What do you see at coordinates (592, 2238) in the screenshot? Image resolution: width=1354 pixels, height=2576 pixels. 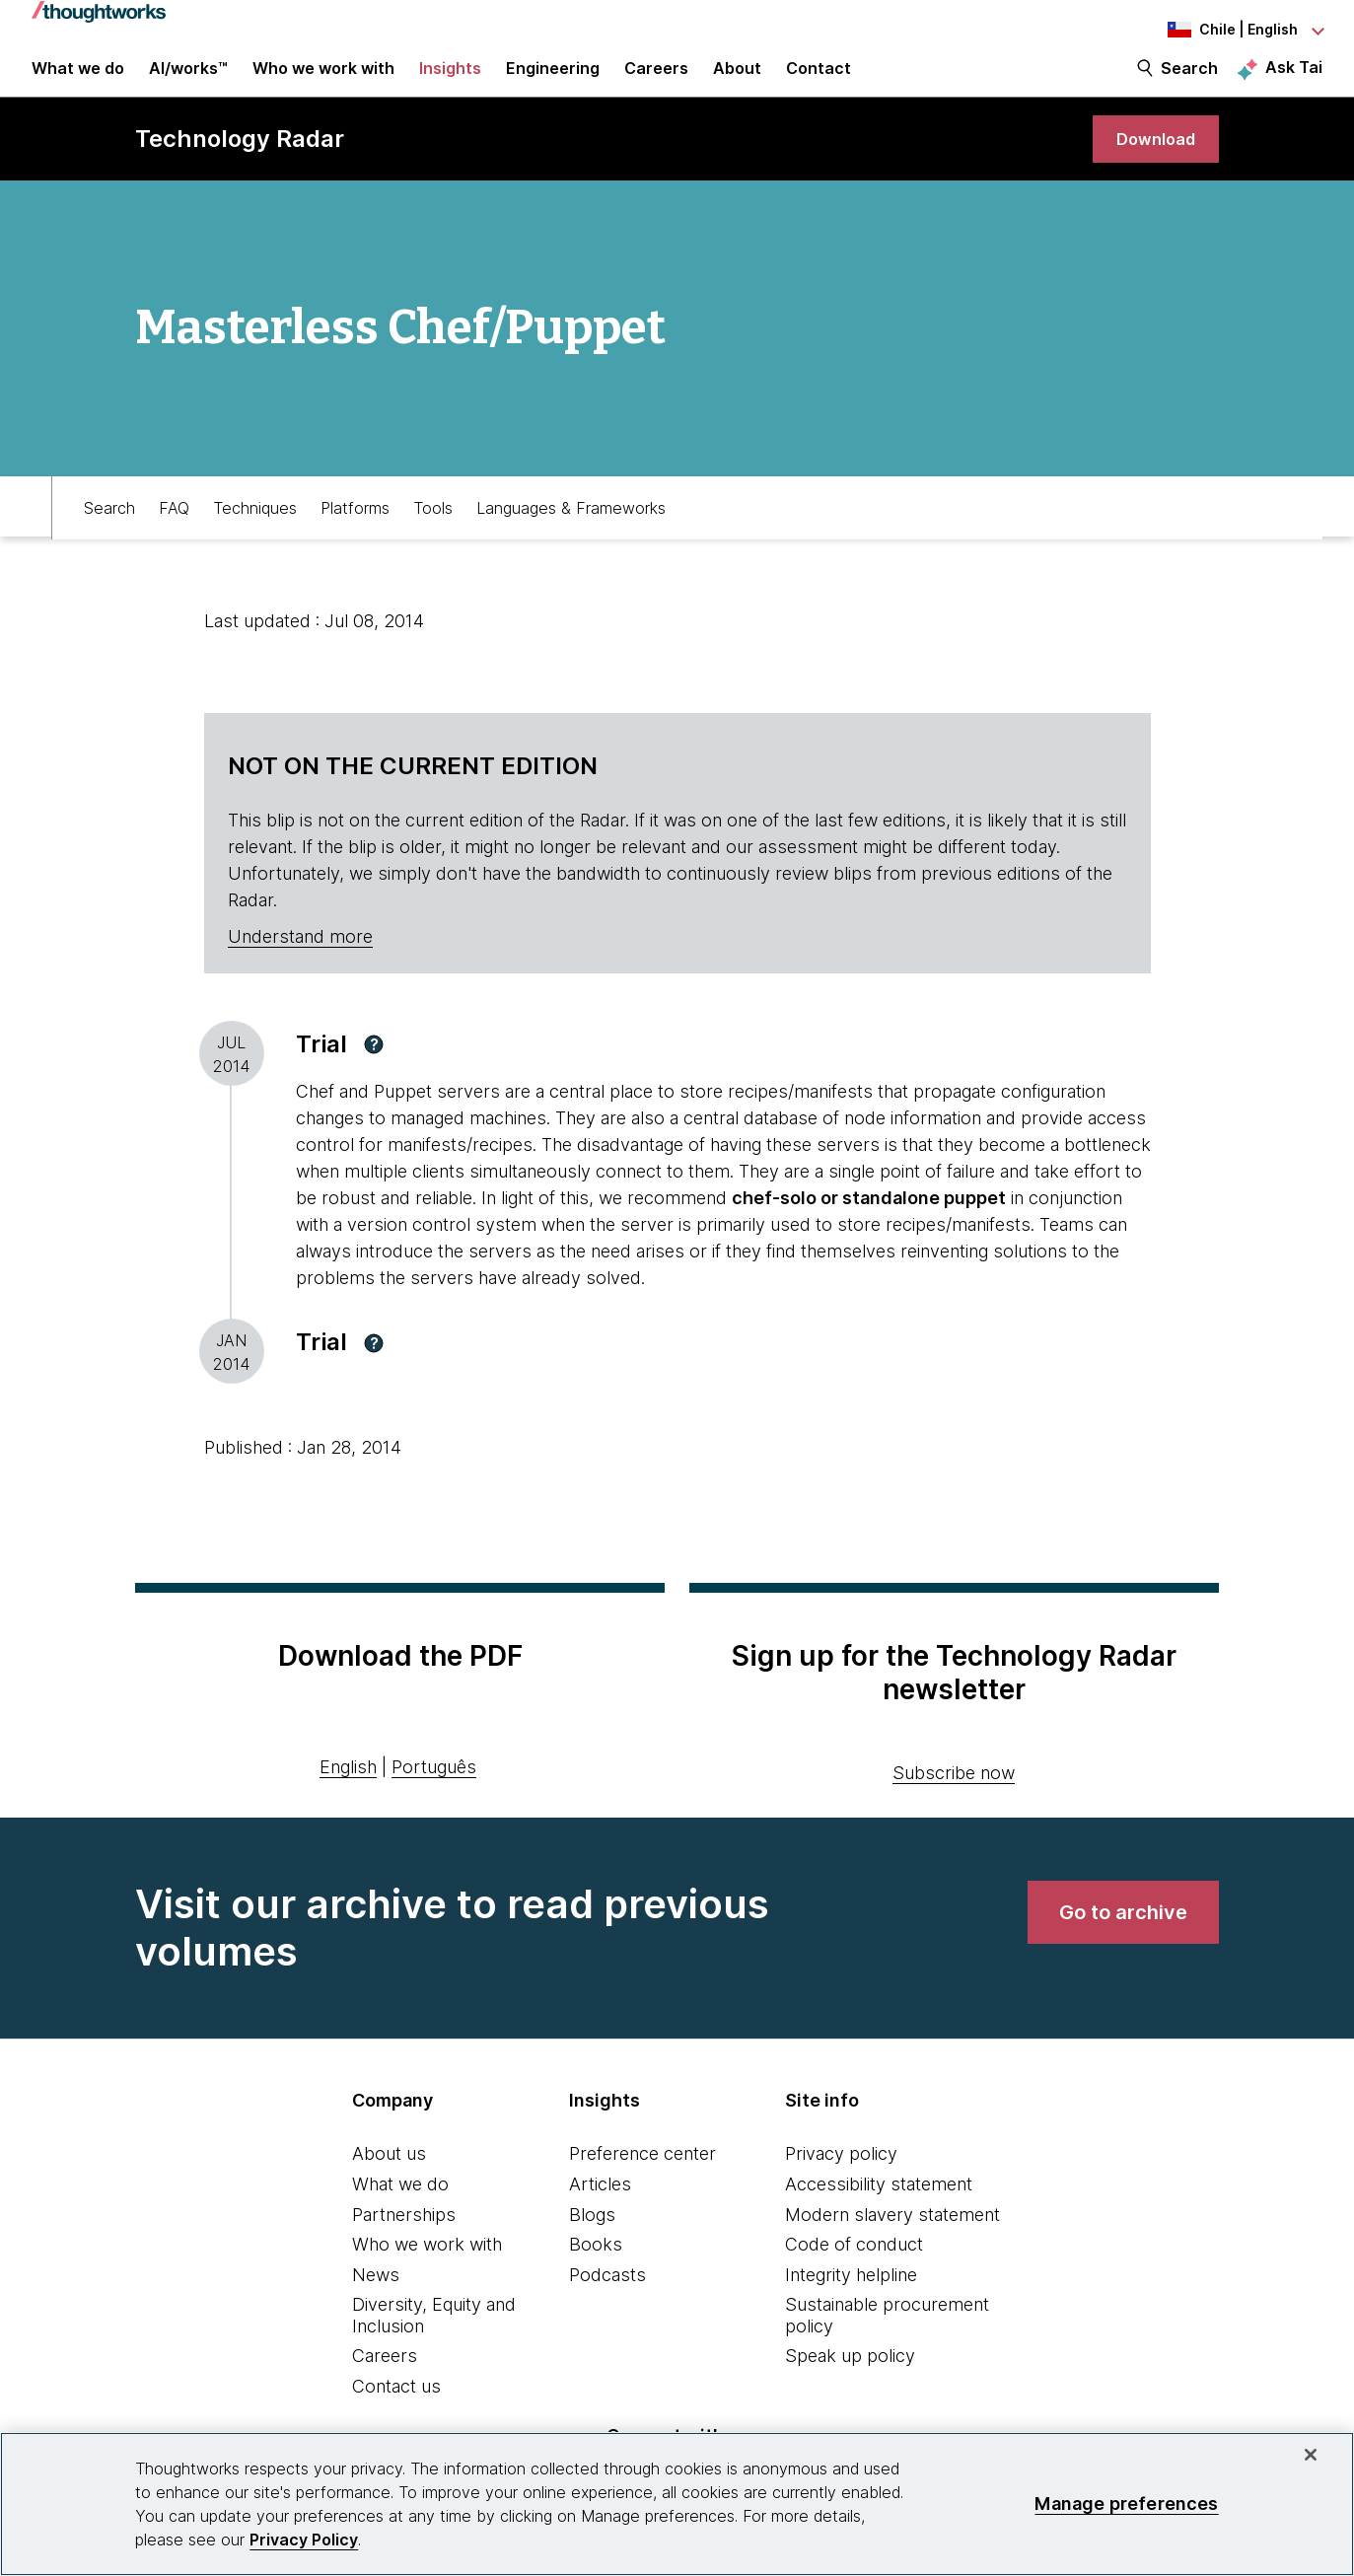 I see `Blogs` at bounding box center [592, 2238].